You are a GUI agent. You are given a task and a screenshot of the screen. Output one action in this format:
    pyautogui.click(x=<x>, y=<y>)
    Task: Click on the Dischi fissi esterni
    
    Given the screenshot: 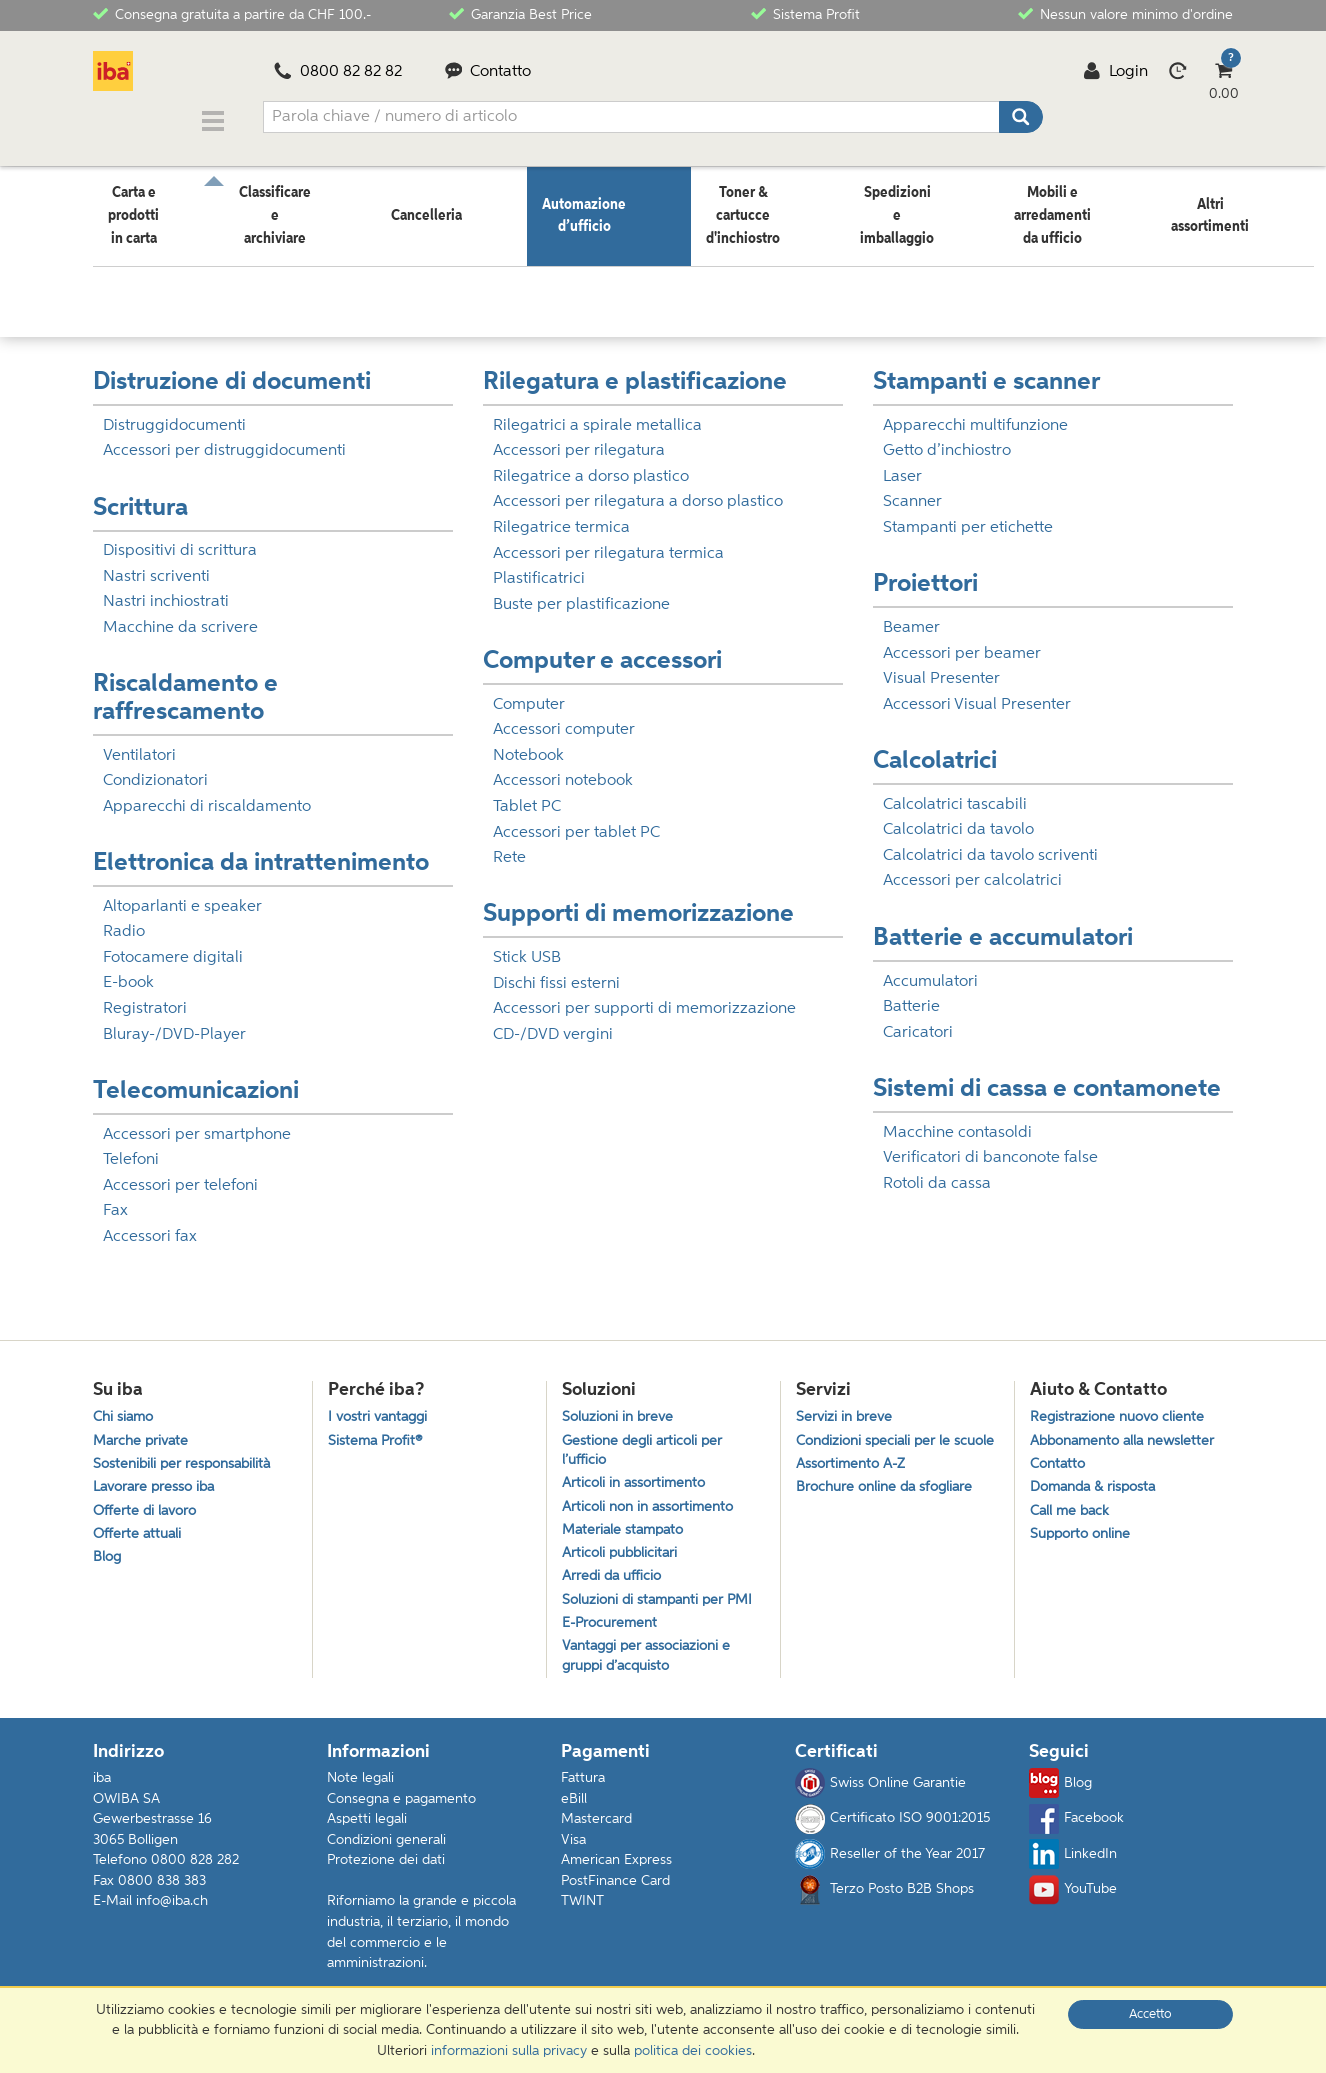 What is the action you would take?
    pyautogui.click(x=556, y=972)
    